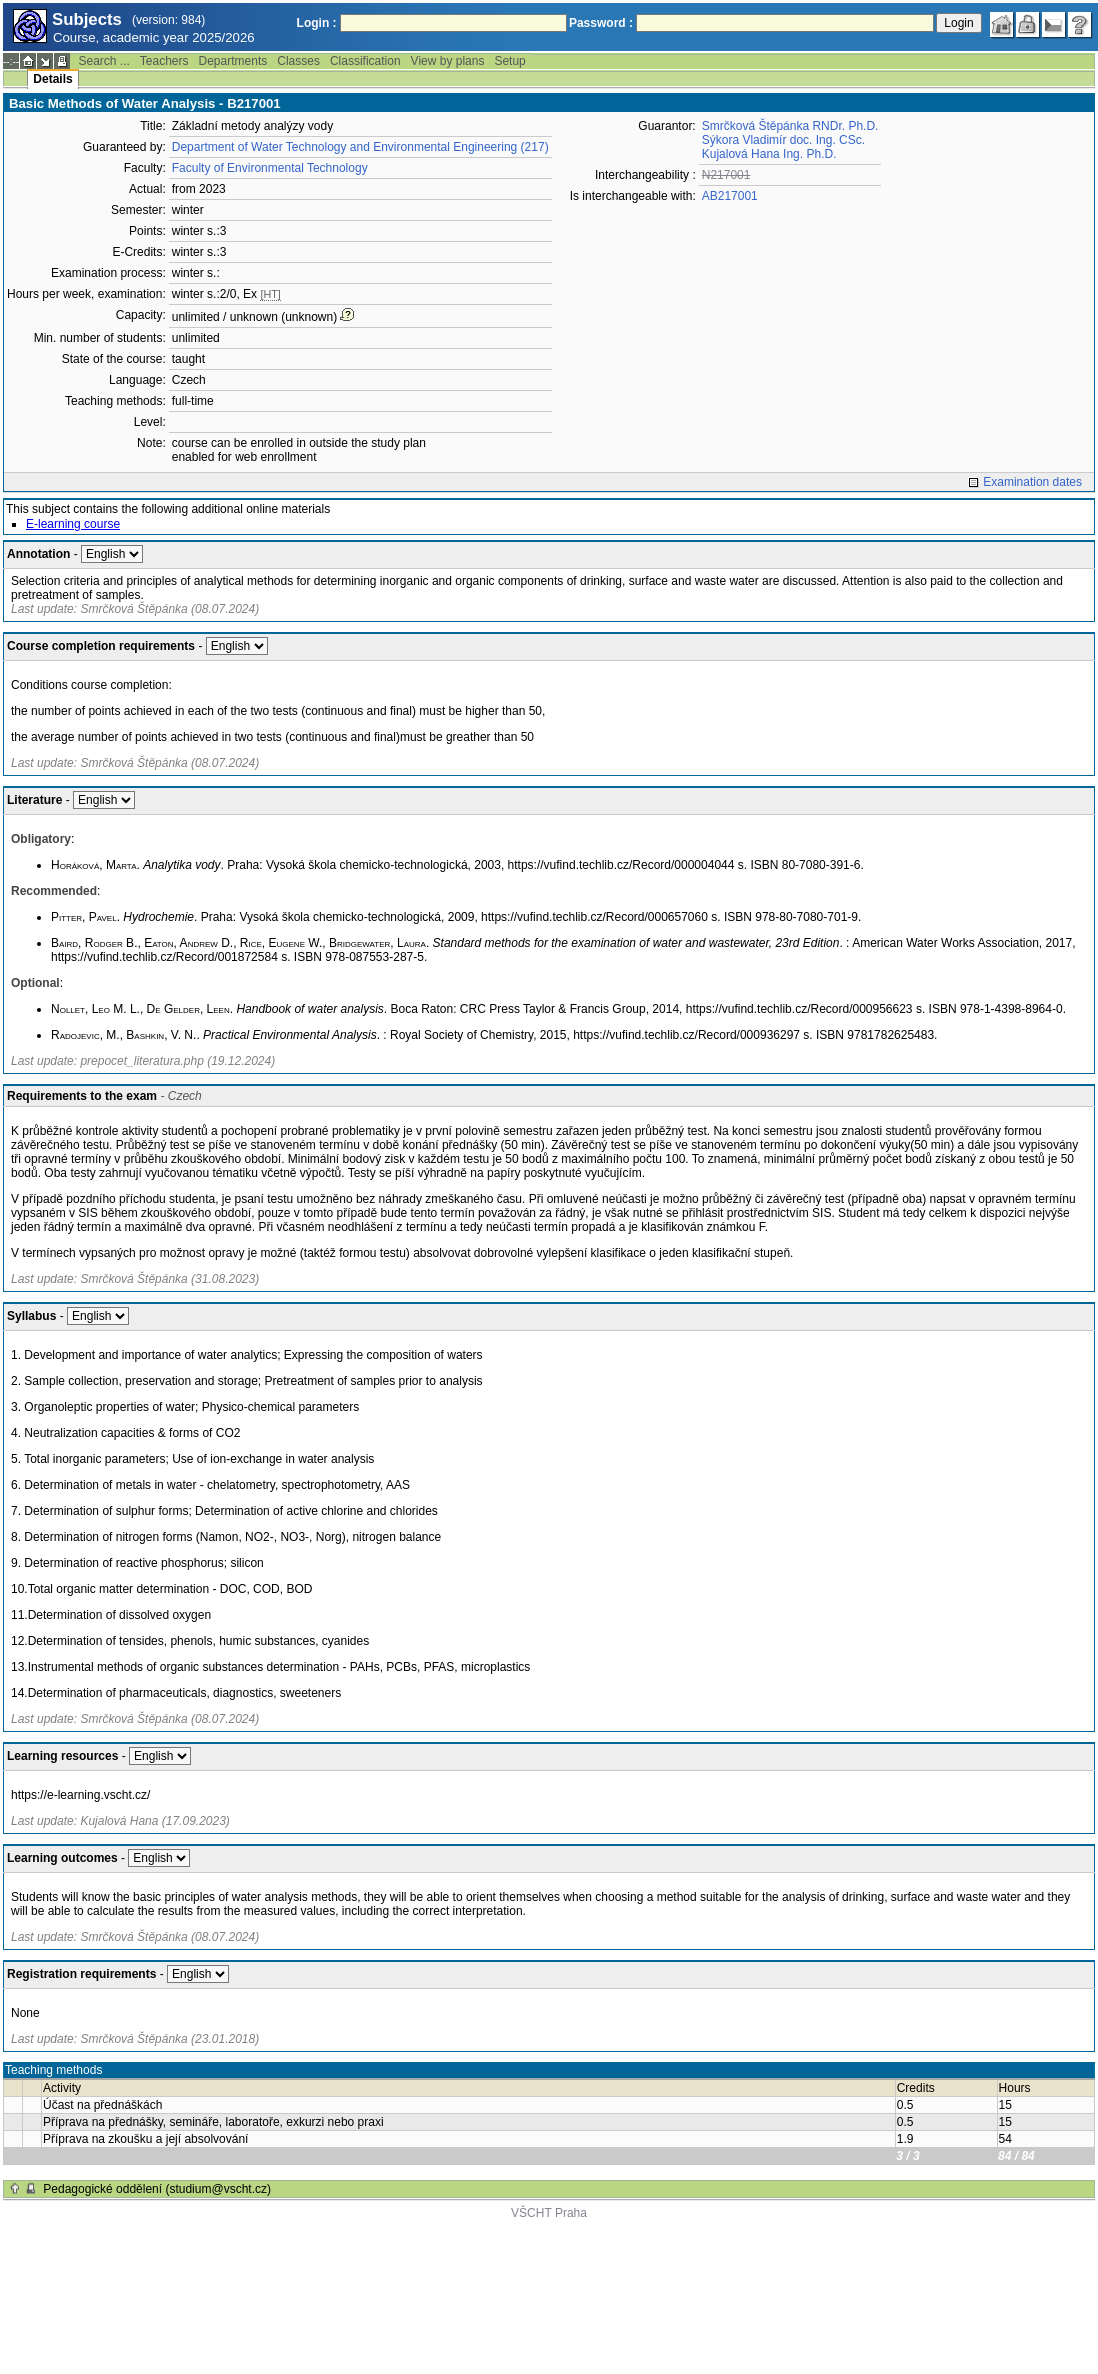 The image size is (1098, 2374). What do you see at coordinates (73, 524) in the screenshot?
I see `E-learning course` at bounding box center [73, 524].